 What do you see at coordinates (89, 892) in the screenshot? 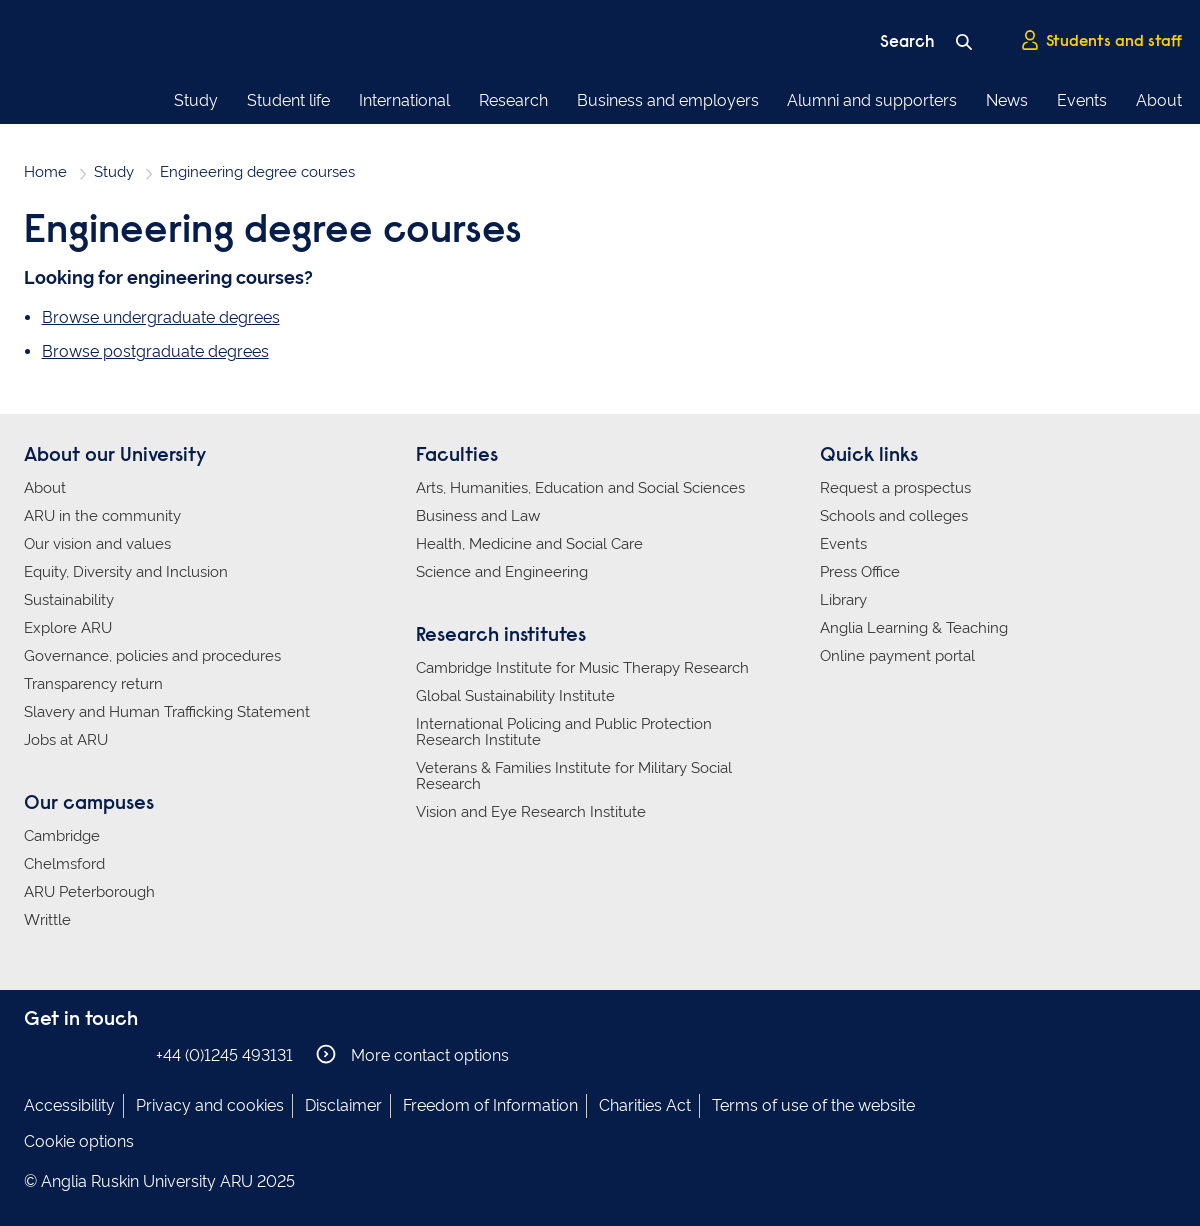
I see `ARU Peterborough` at bounding box center [89, 892].